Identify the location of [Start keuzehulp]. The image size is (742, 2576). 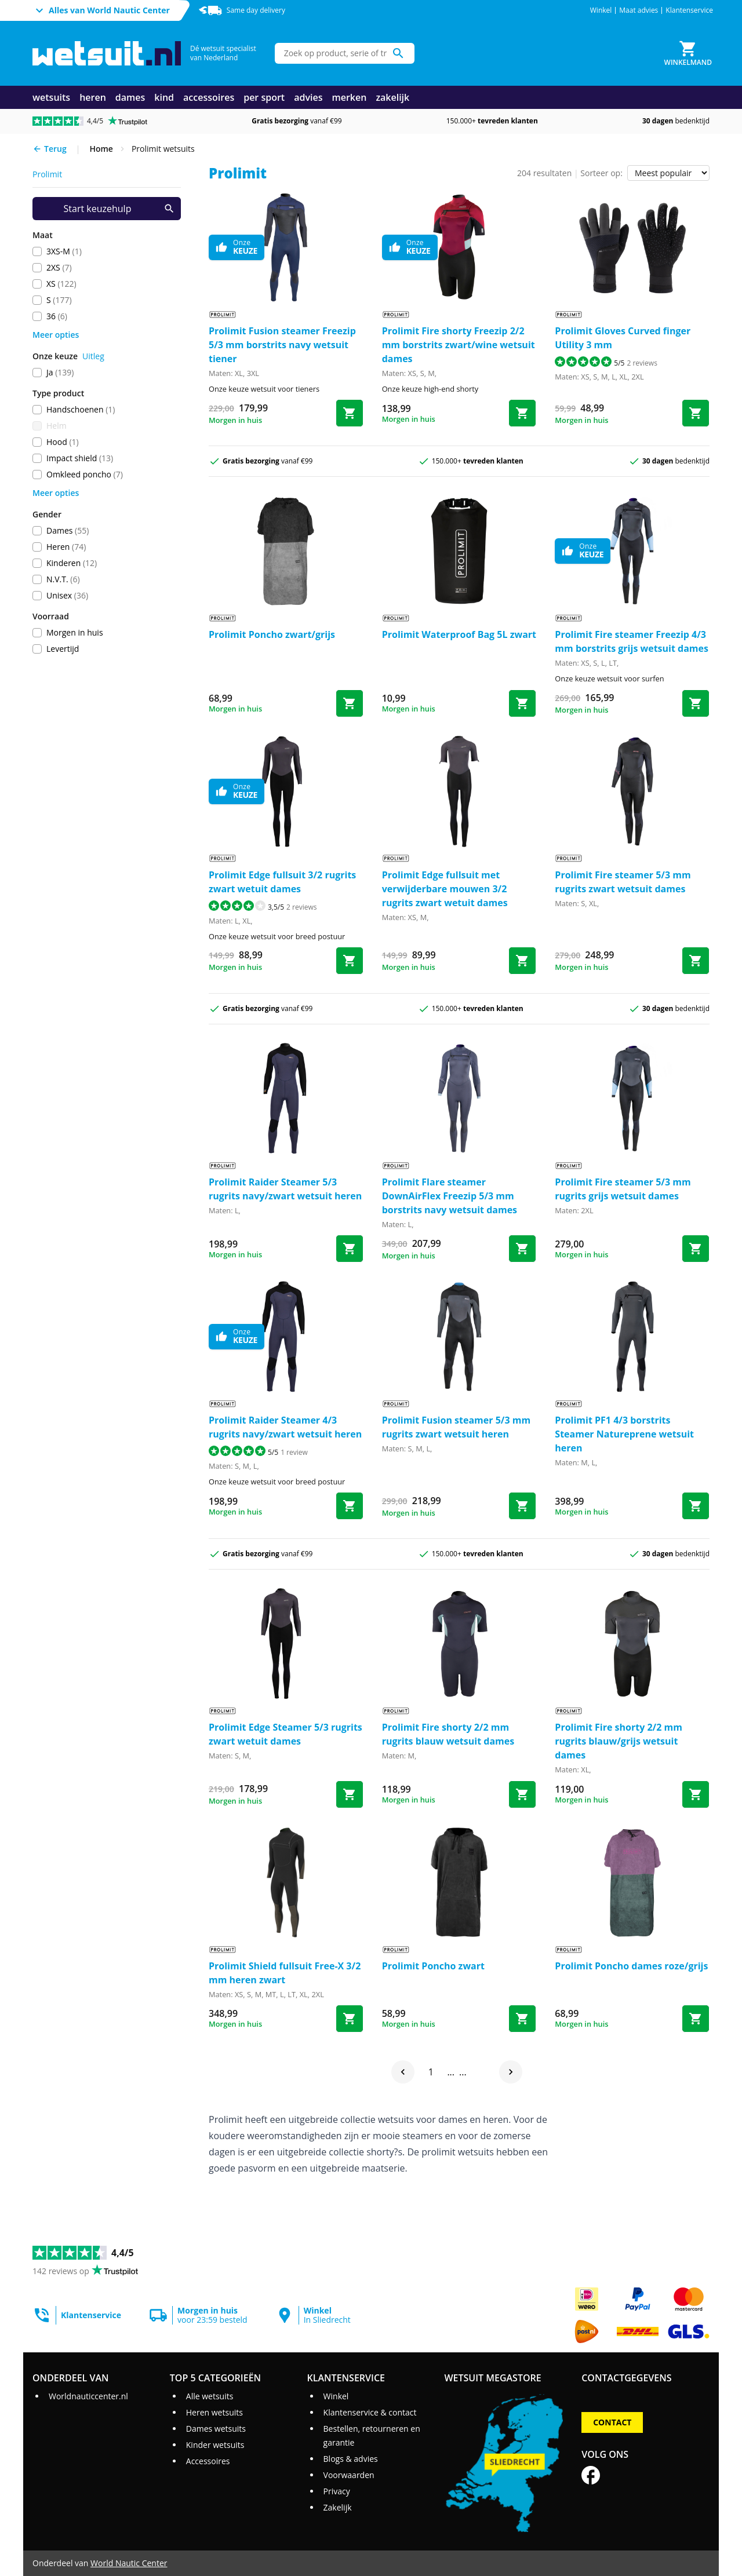
(106, 208).